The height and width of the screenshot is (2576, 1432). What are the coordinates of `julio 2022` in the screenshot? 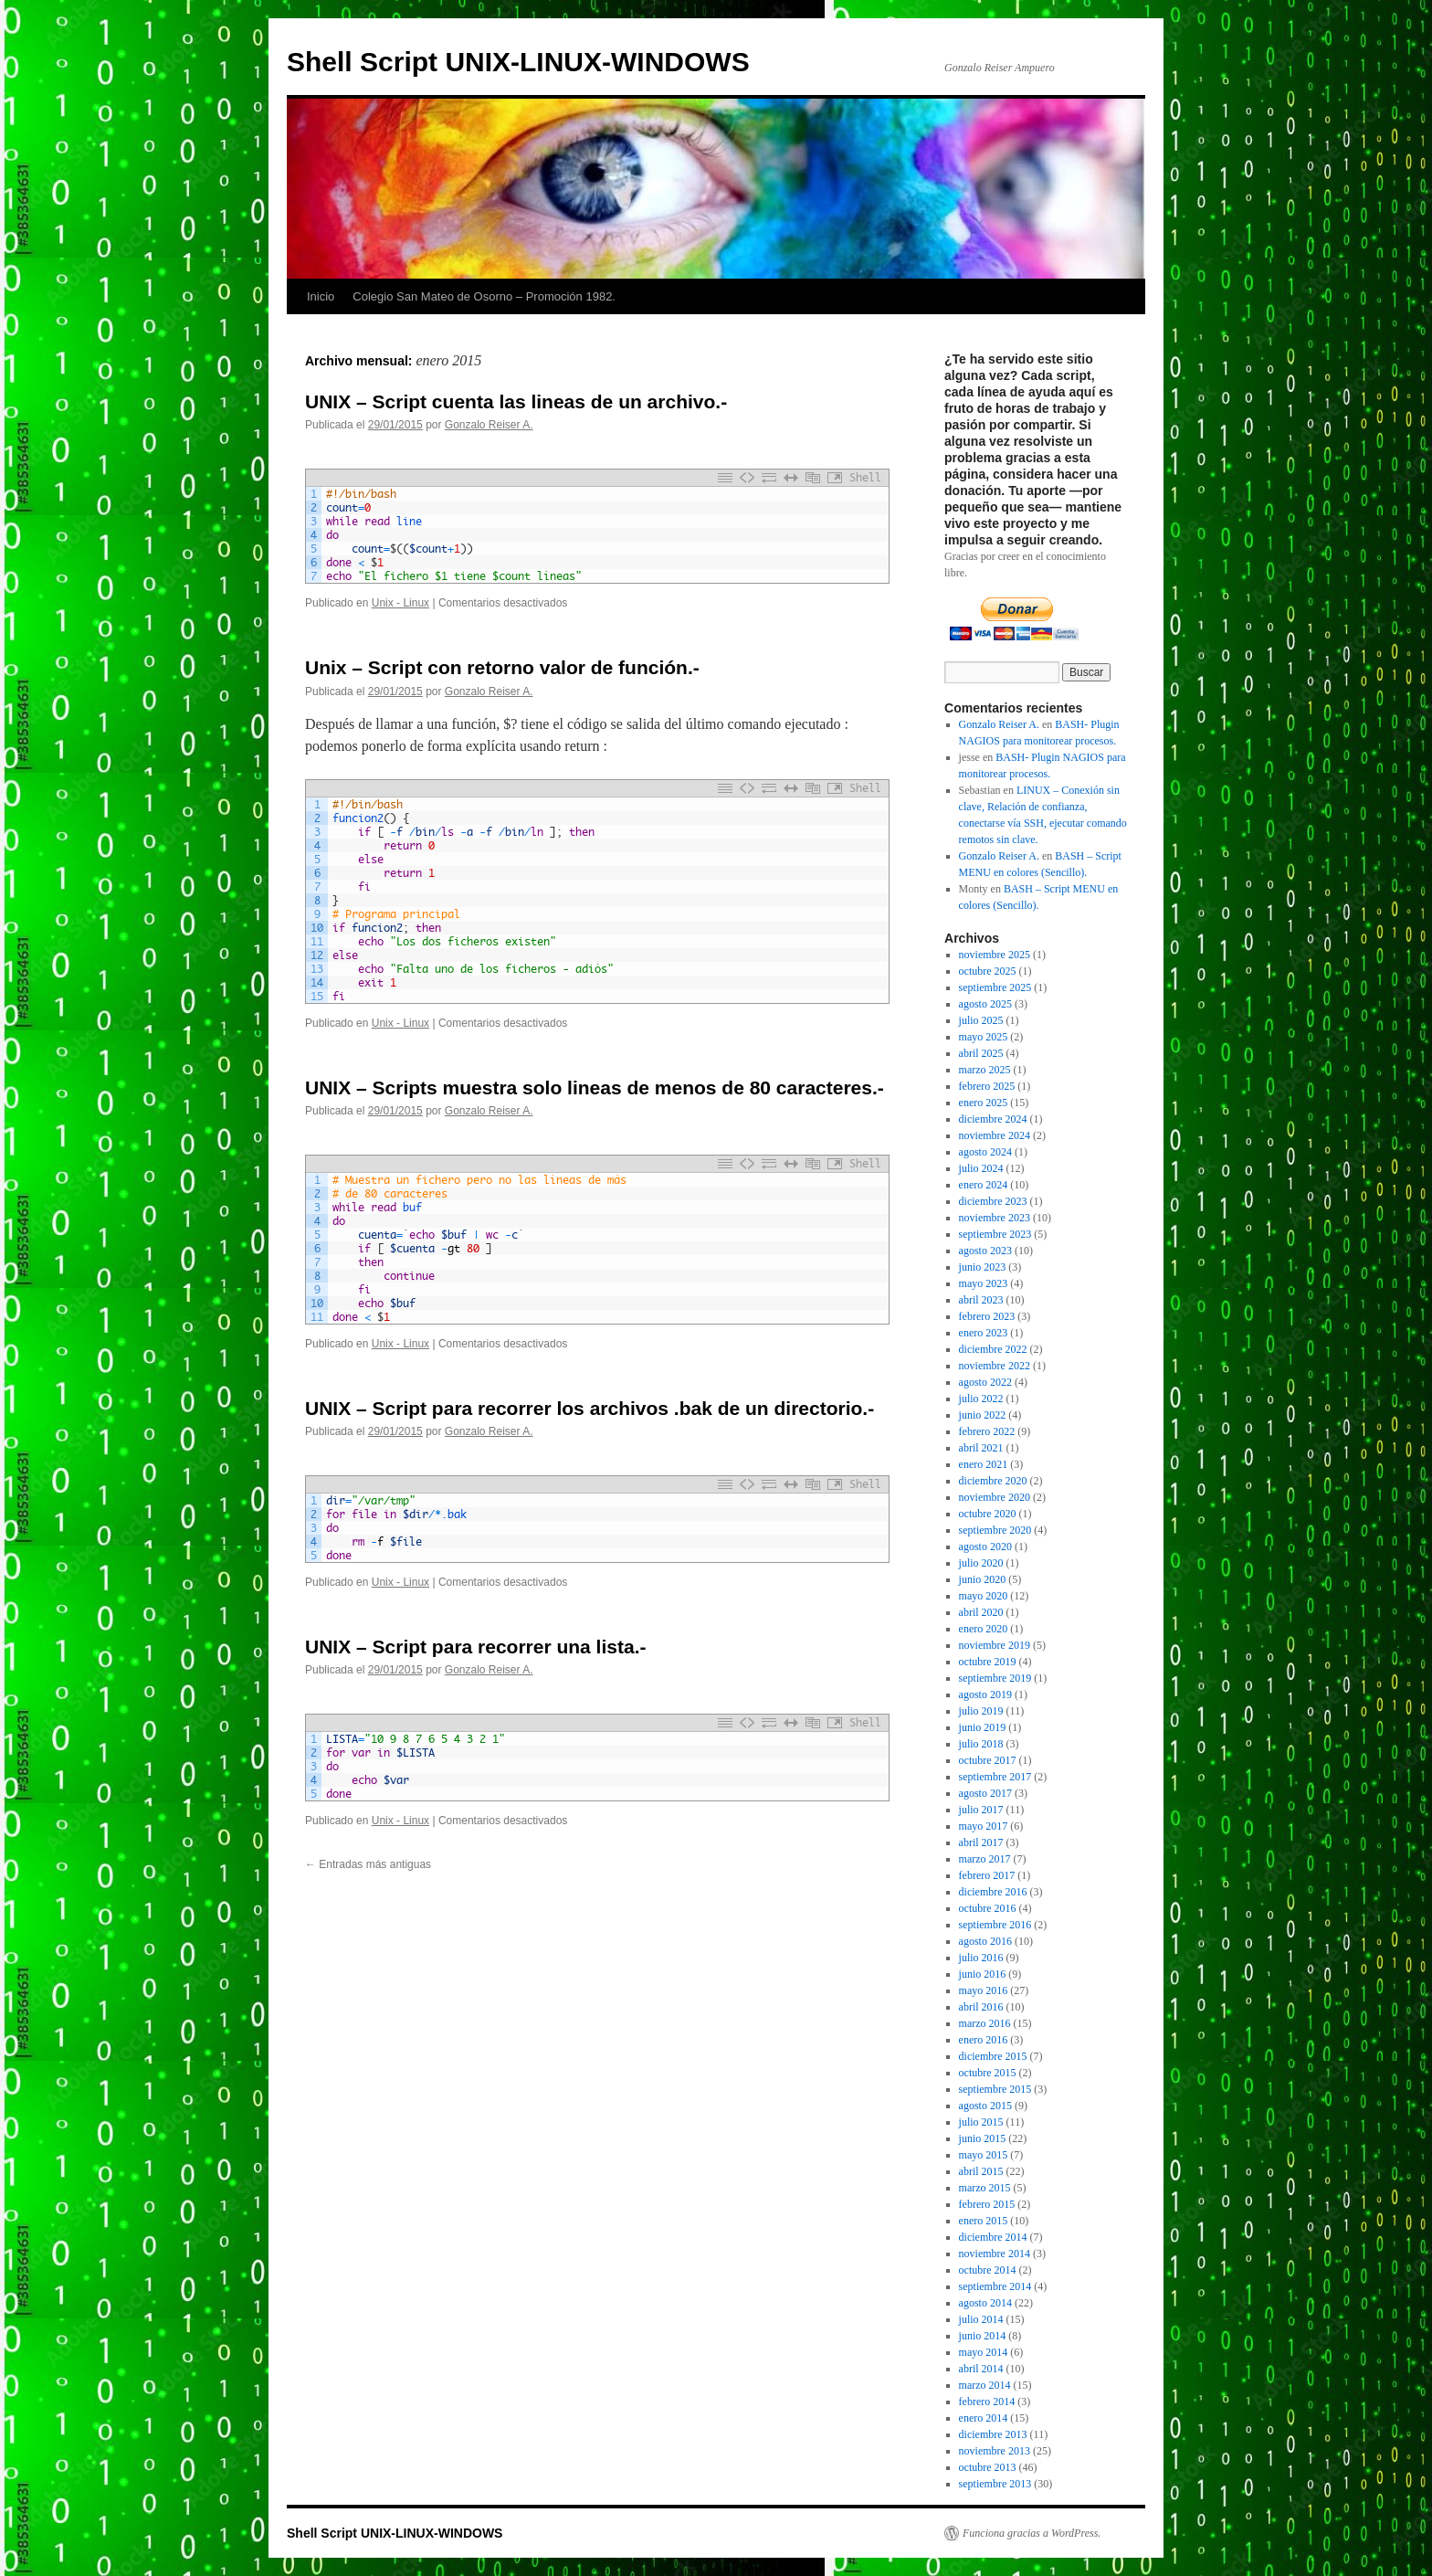 It's located at (981, 1398).